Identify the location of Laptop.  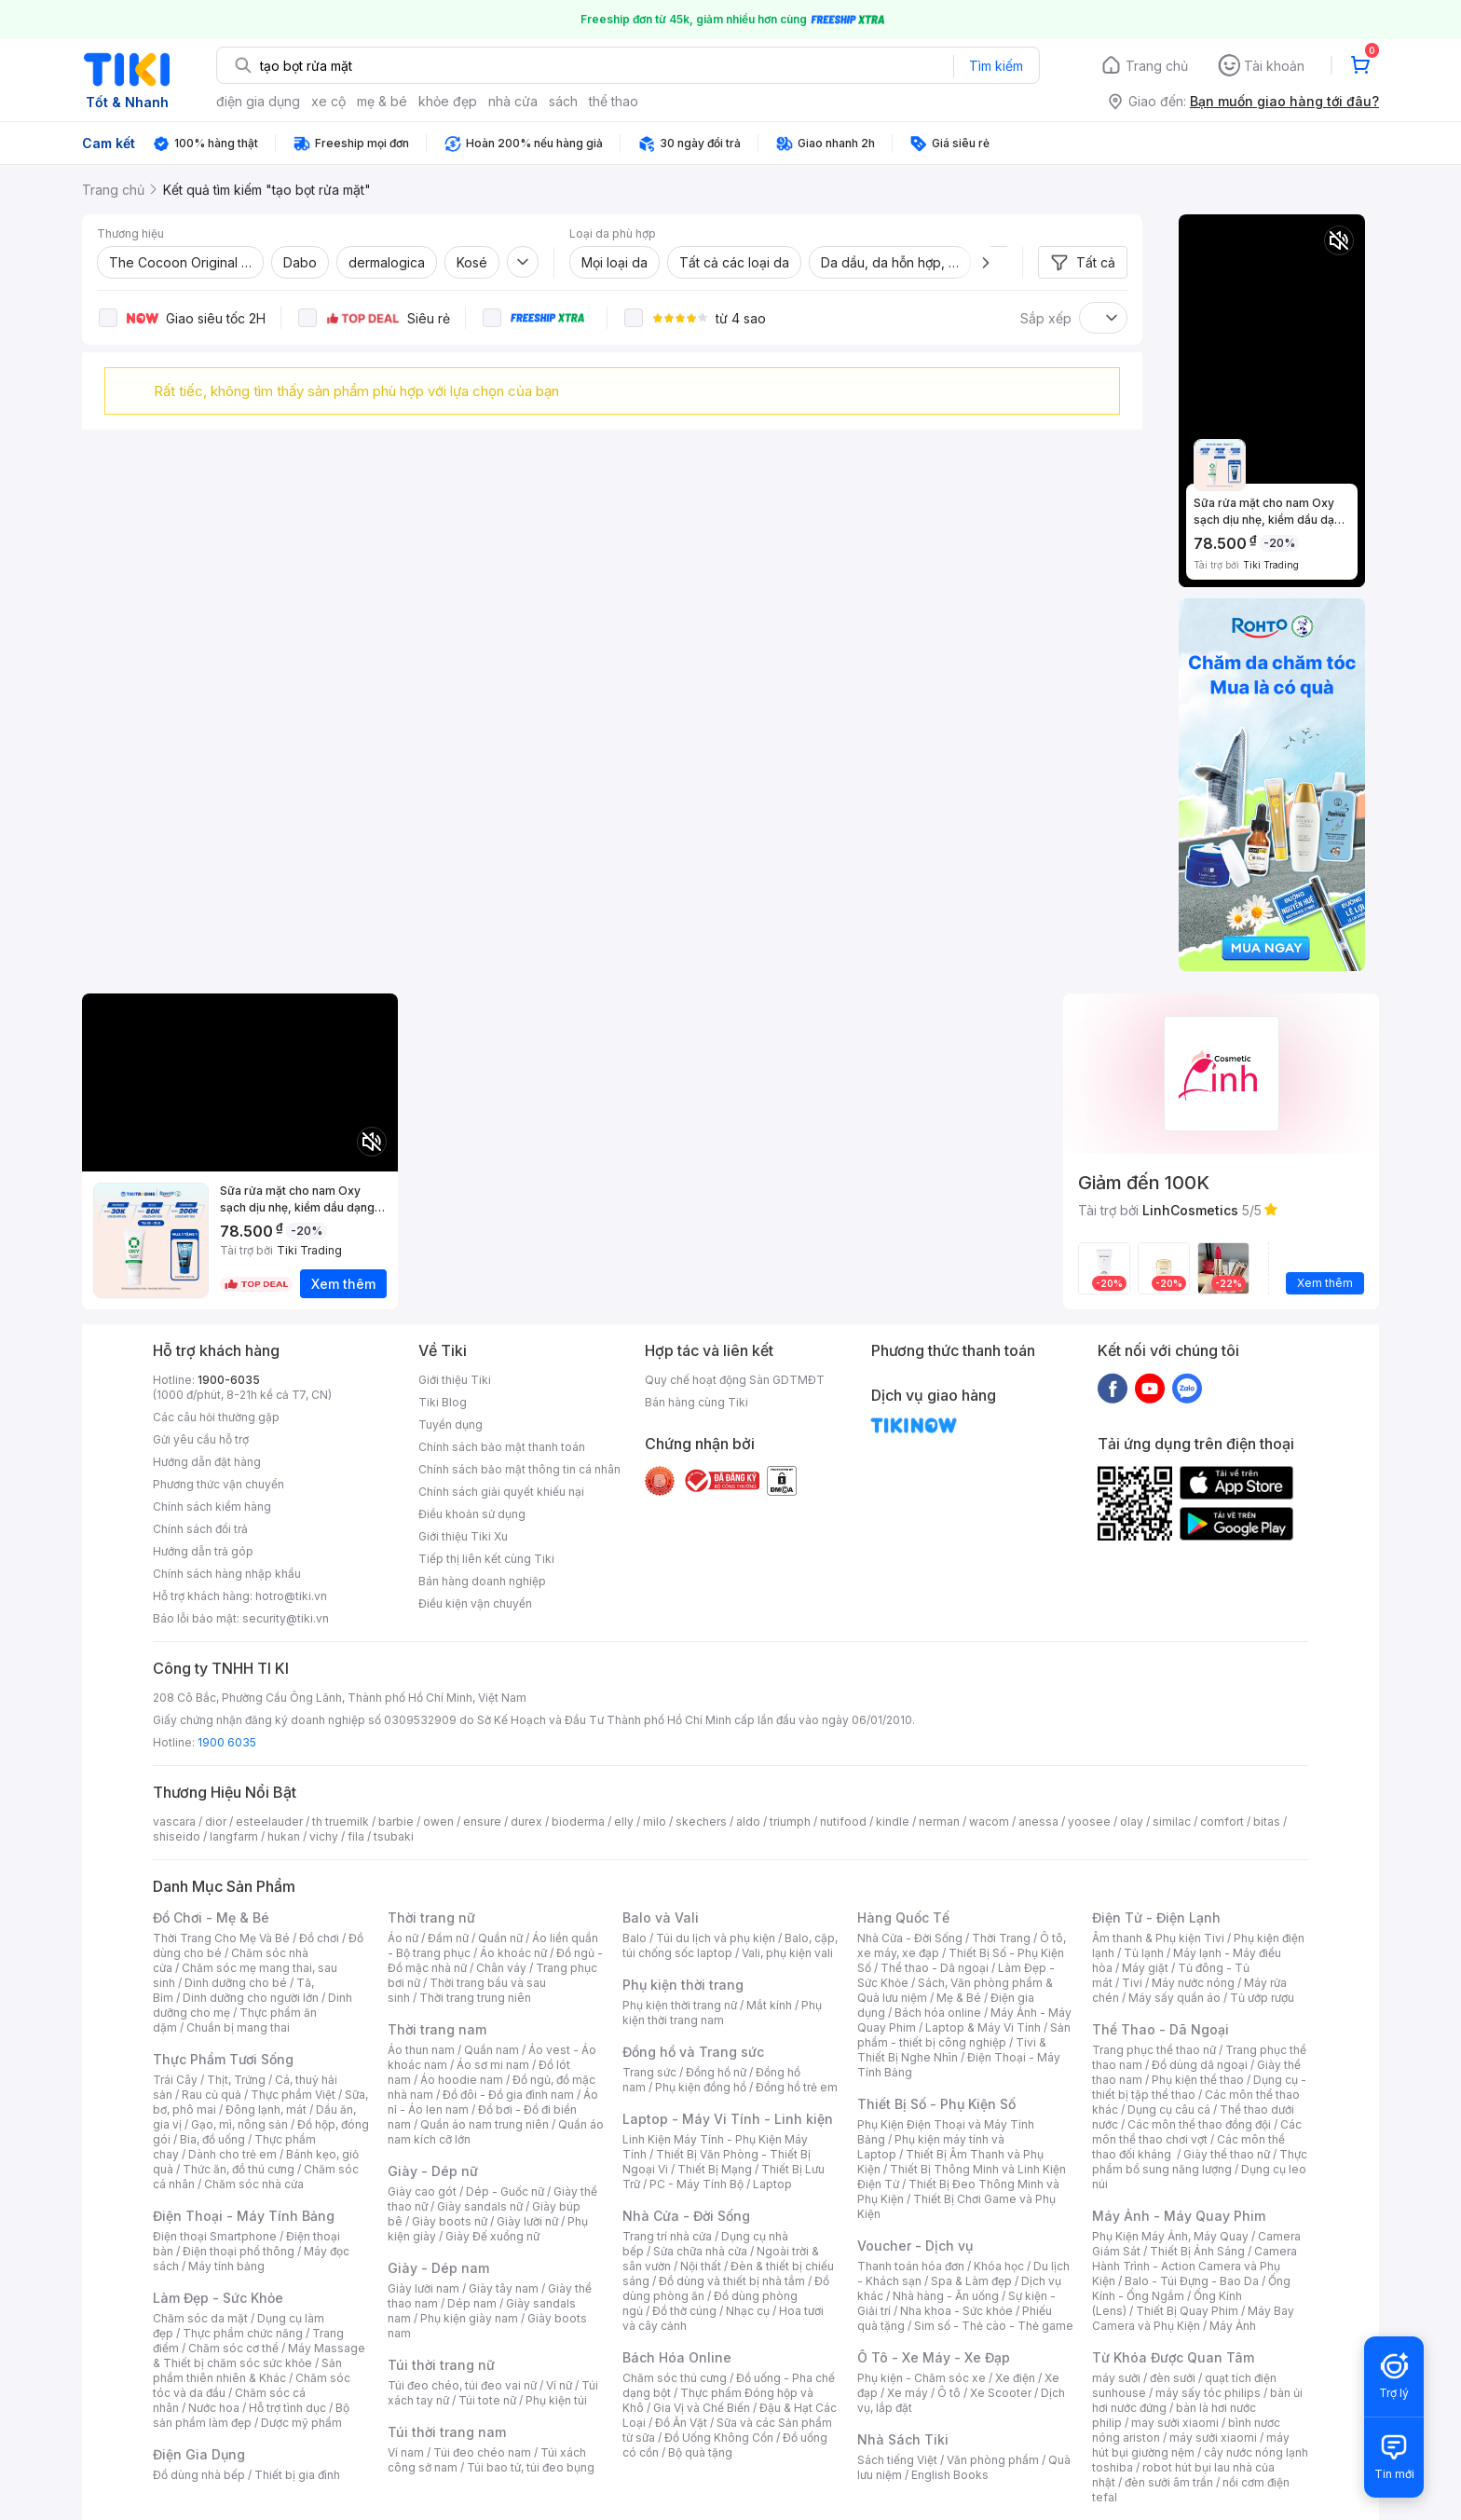
(772, 2184).